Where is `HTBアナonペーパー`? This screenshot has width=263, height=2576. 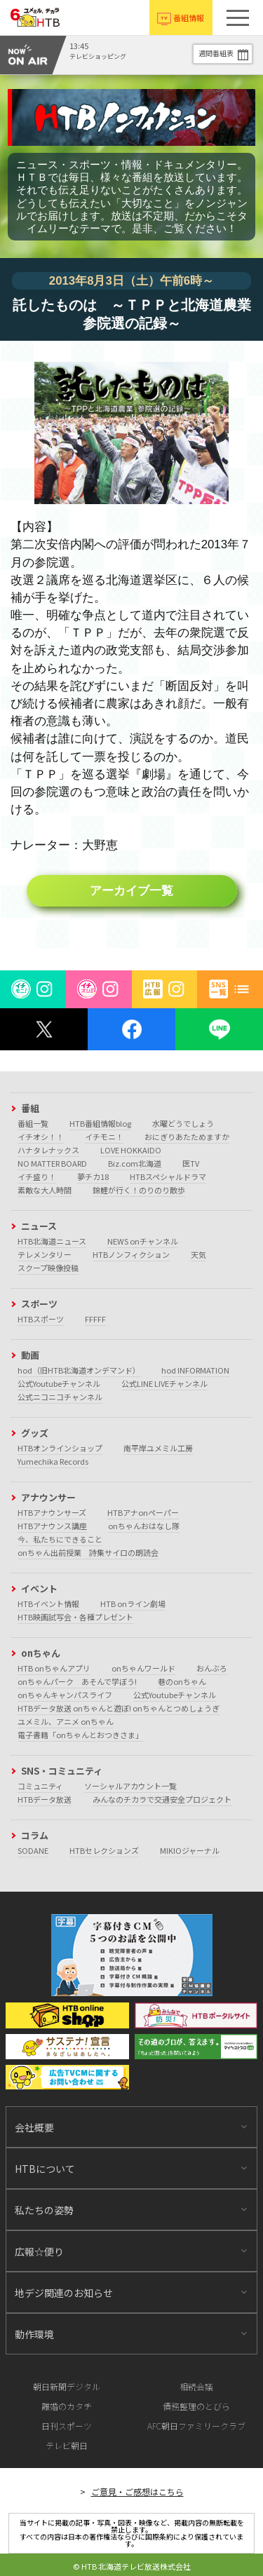
HTBアナonペーパー is located at coordinates (143, 1512).